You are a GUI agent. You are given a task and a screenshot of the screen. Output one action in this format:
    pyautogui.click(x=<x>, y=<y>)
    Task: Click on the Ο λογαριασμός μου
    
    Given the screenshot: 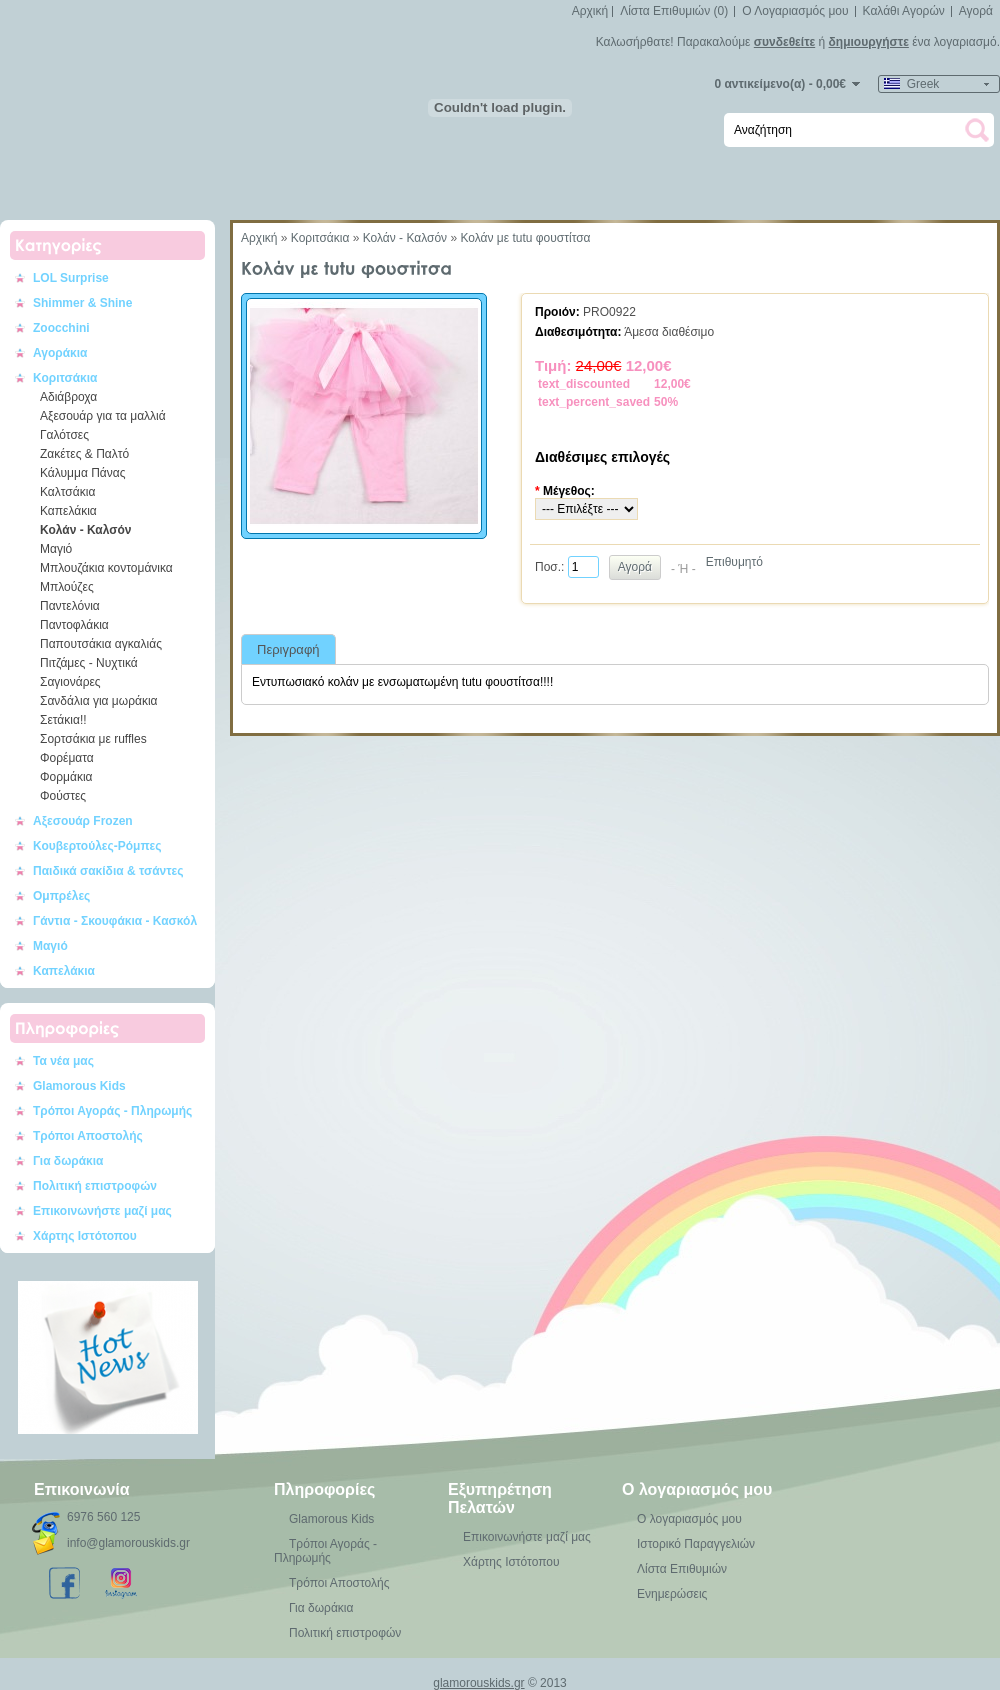 What is the action you would take?
    pyautogui.click(x=697, y=1489)
    